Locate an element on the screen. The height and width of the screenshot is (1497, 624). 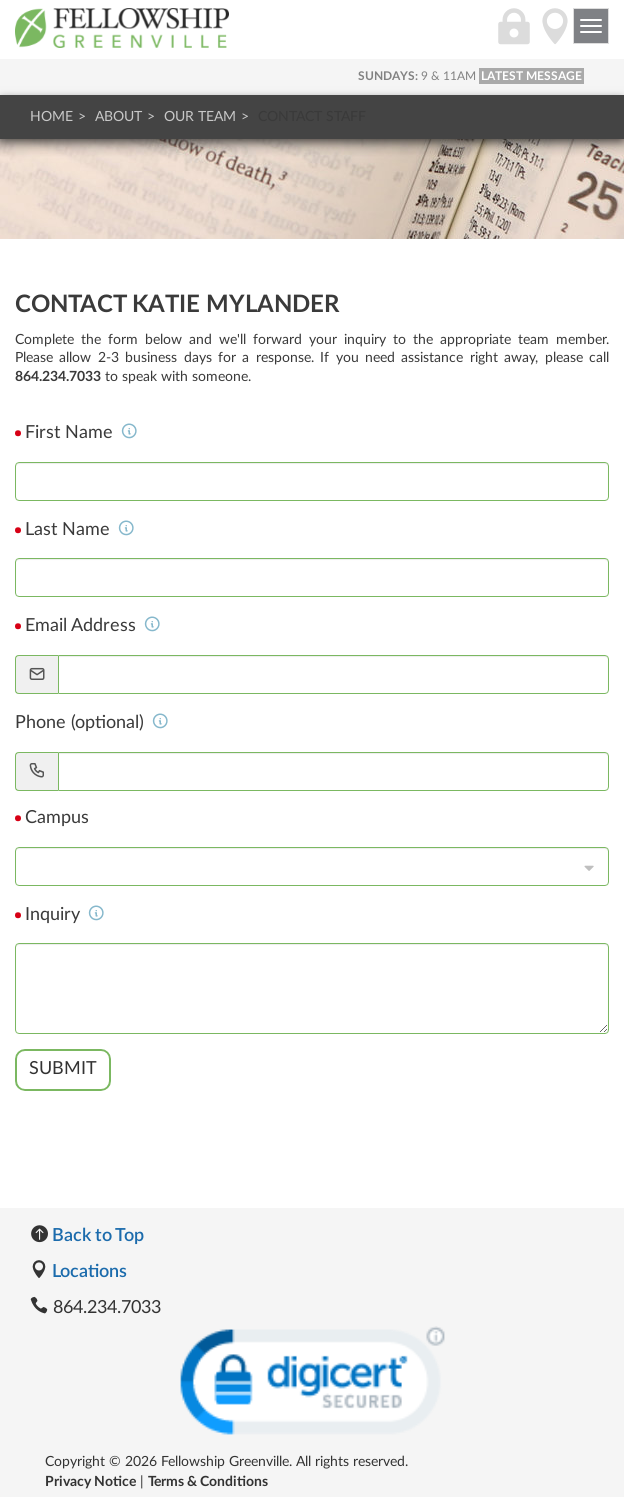
Privacy Notice is located at coordinates (90, 1482).